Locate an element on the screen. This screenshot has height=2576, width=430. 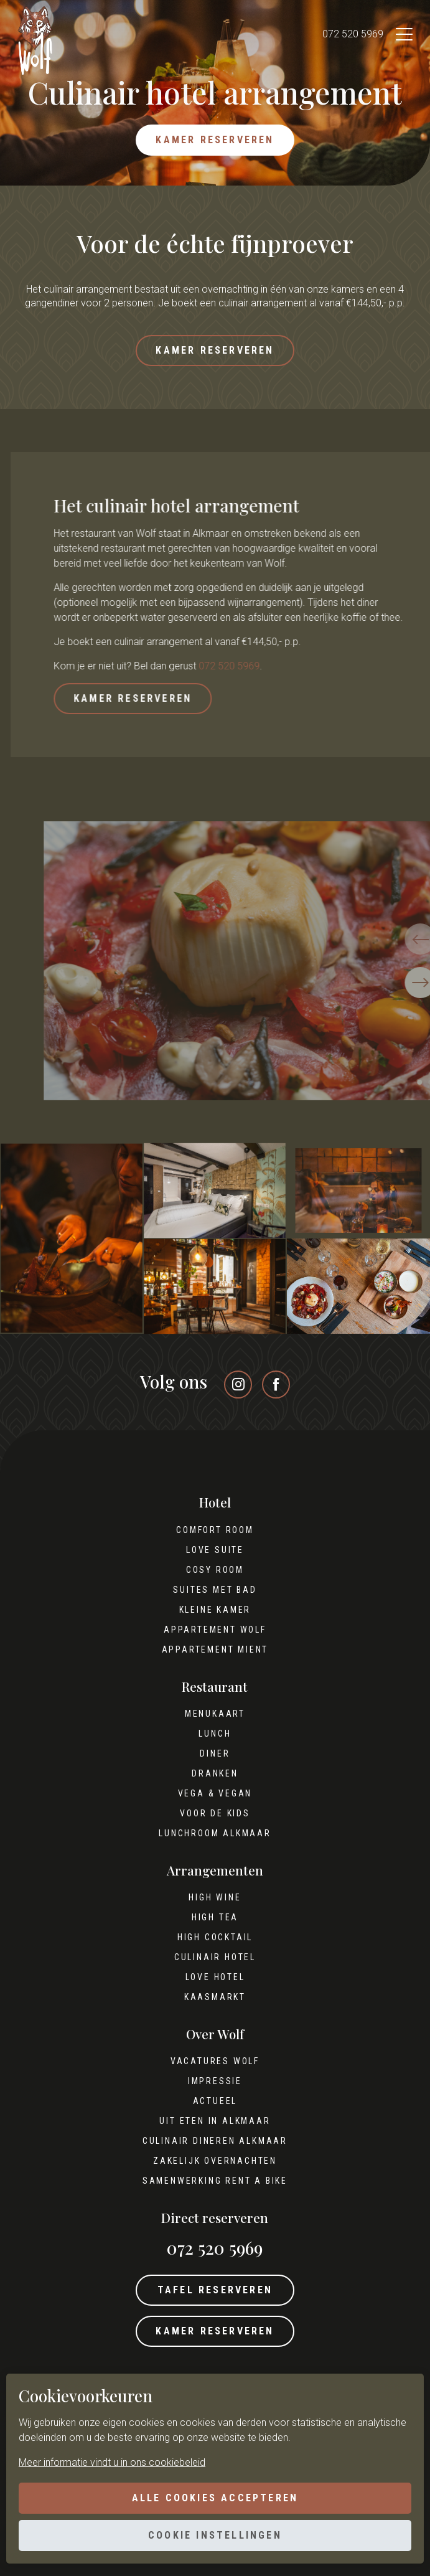
Tafel reserveren is located at coordinates (215, 2290).